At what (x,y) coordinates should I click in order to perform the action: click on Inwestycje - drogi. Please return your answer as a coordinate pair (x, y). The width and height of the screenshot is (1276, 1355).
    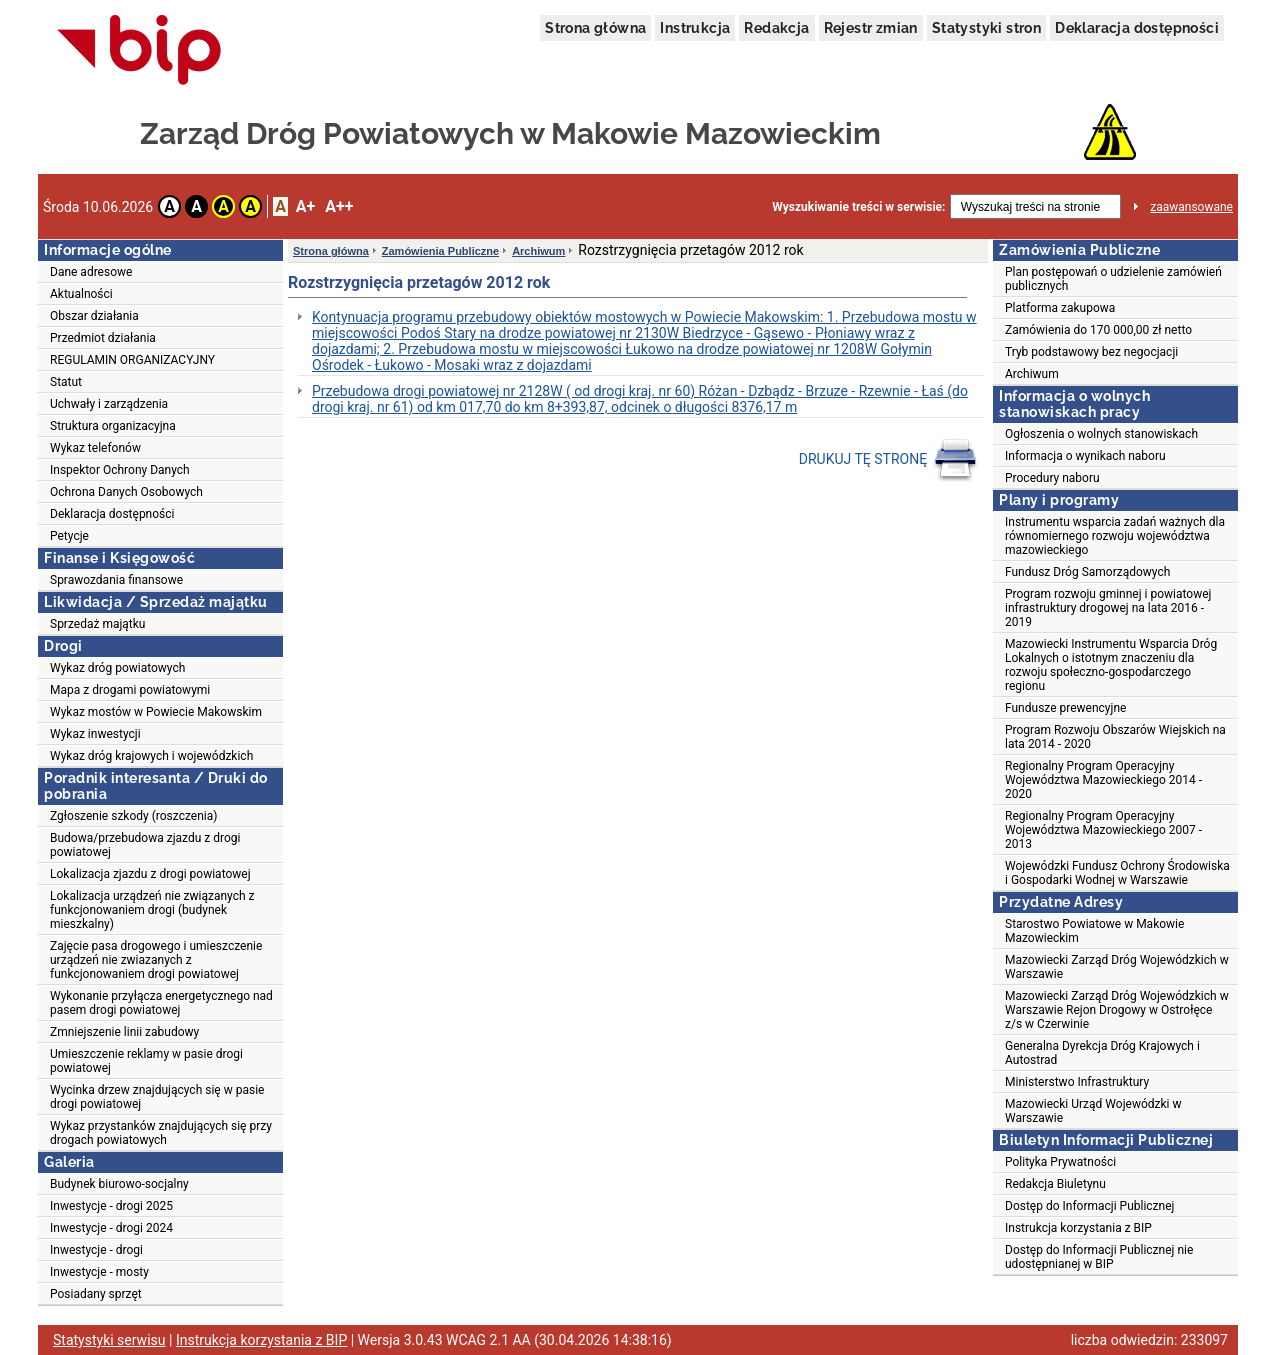
    Looking at the image, I should click on (96, 1250).